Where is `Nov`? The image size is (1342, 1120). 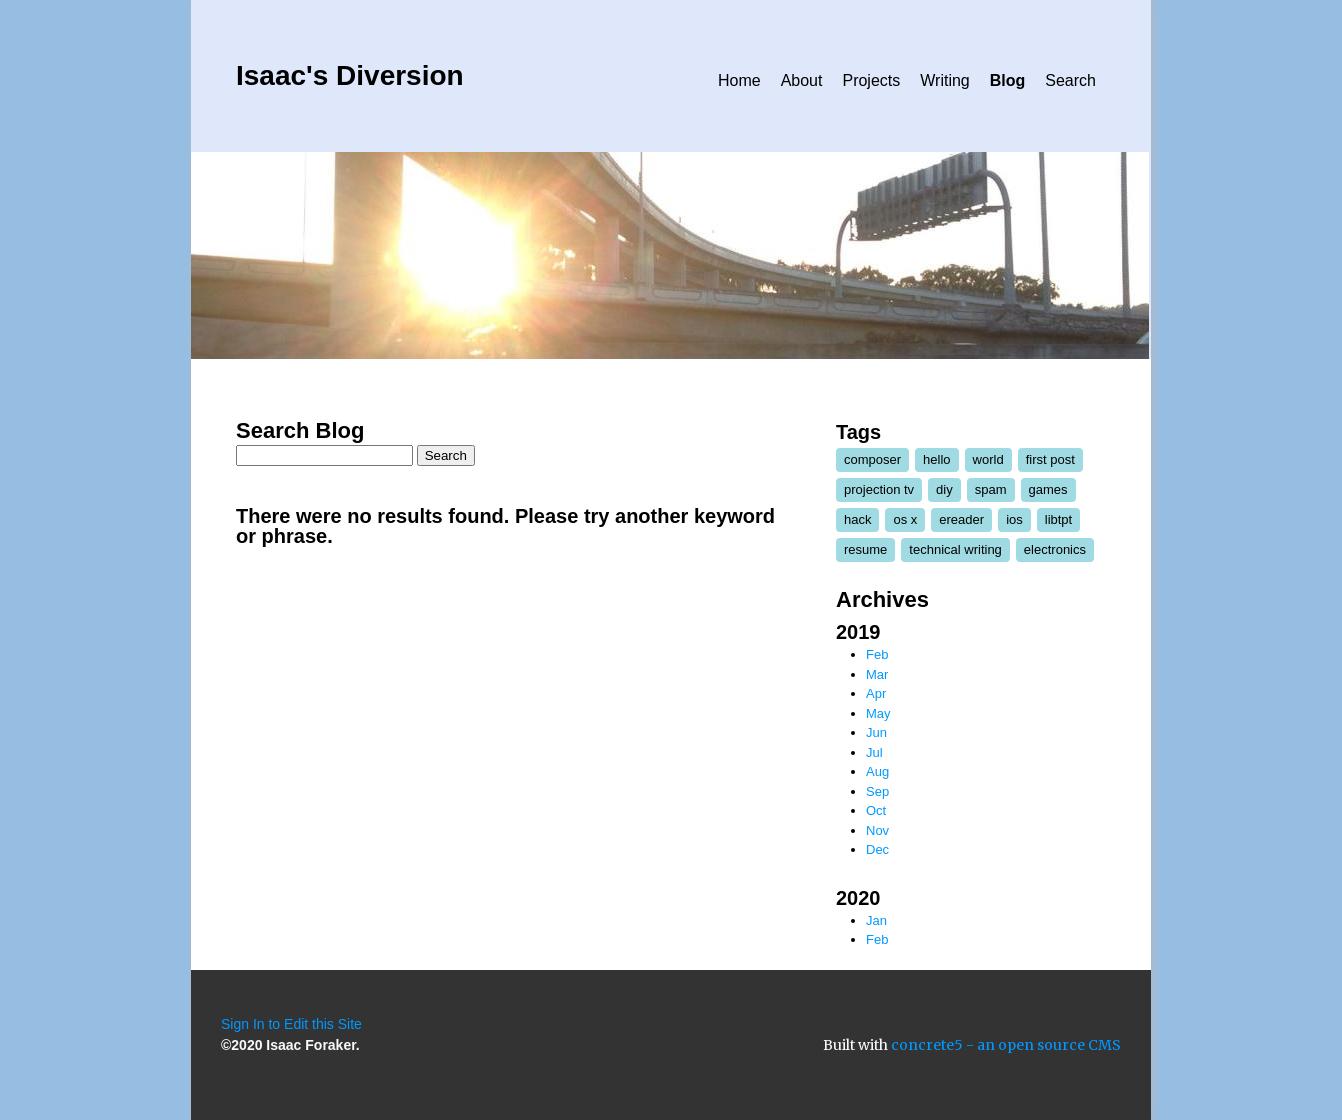 Nov is located at coordinates (877, 830).